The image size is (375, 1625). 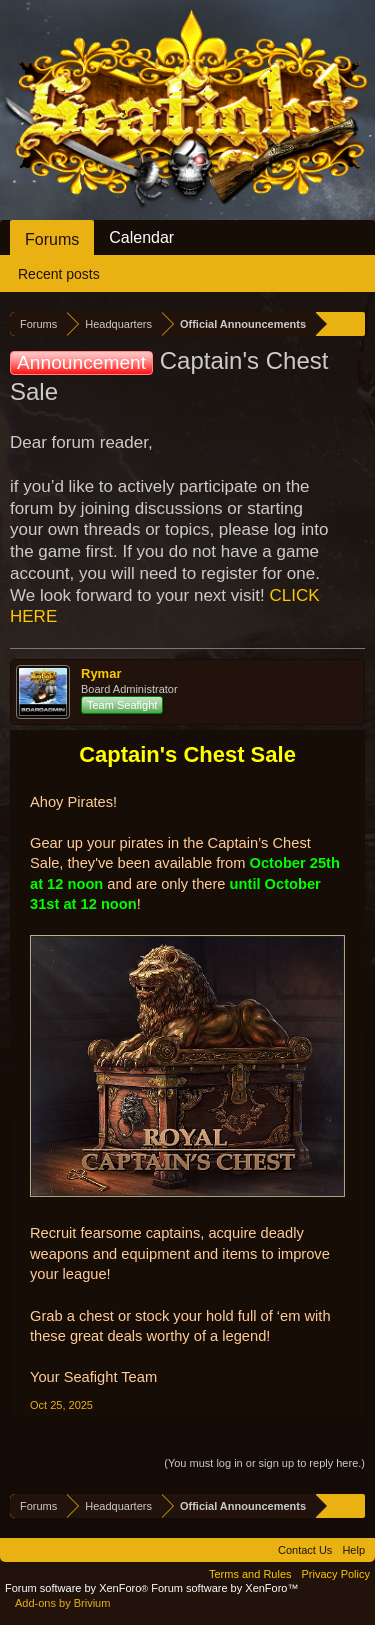 What do you see at coordinates (62, 1603) in the screenshot?
I see `Add-ons by Brivium` at bounding box center [62, 1603].